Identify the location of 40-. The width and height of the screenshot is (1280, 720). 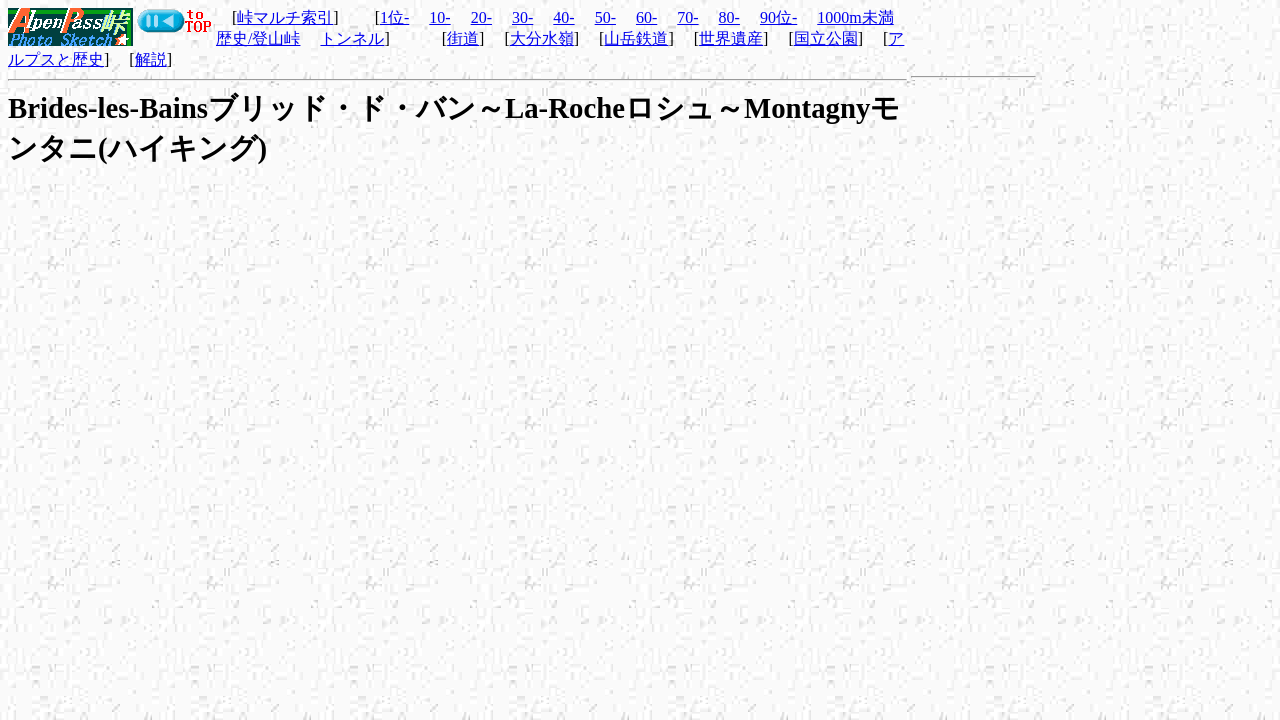
(563, 17).